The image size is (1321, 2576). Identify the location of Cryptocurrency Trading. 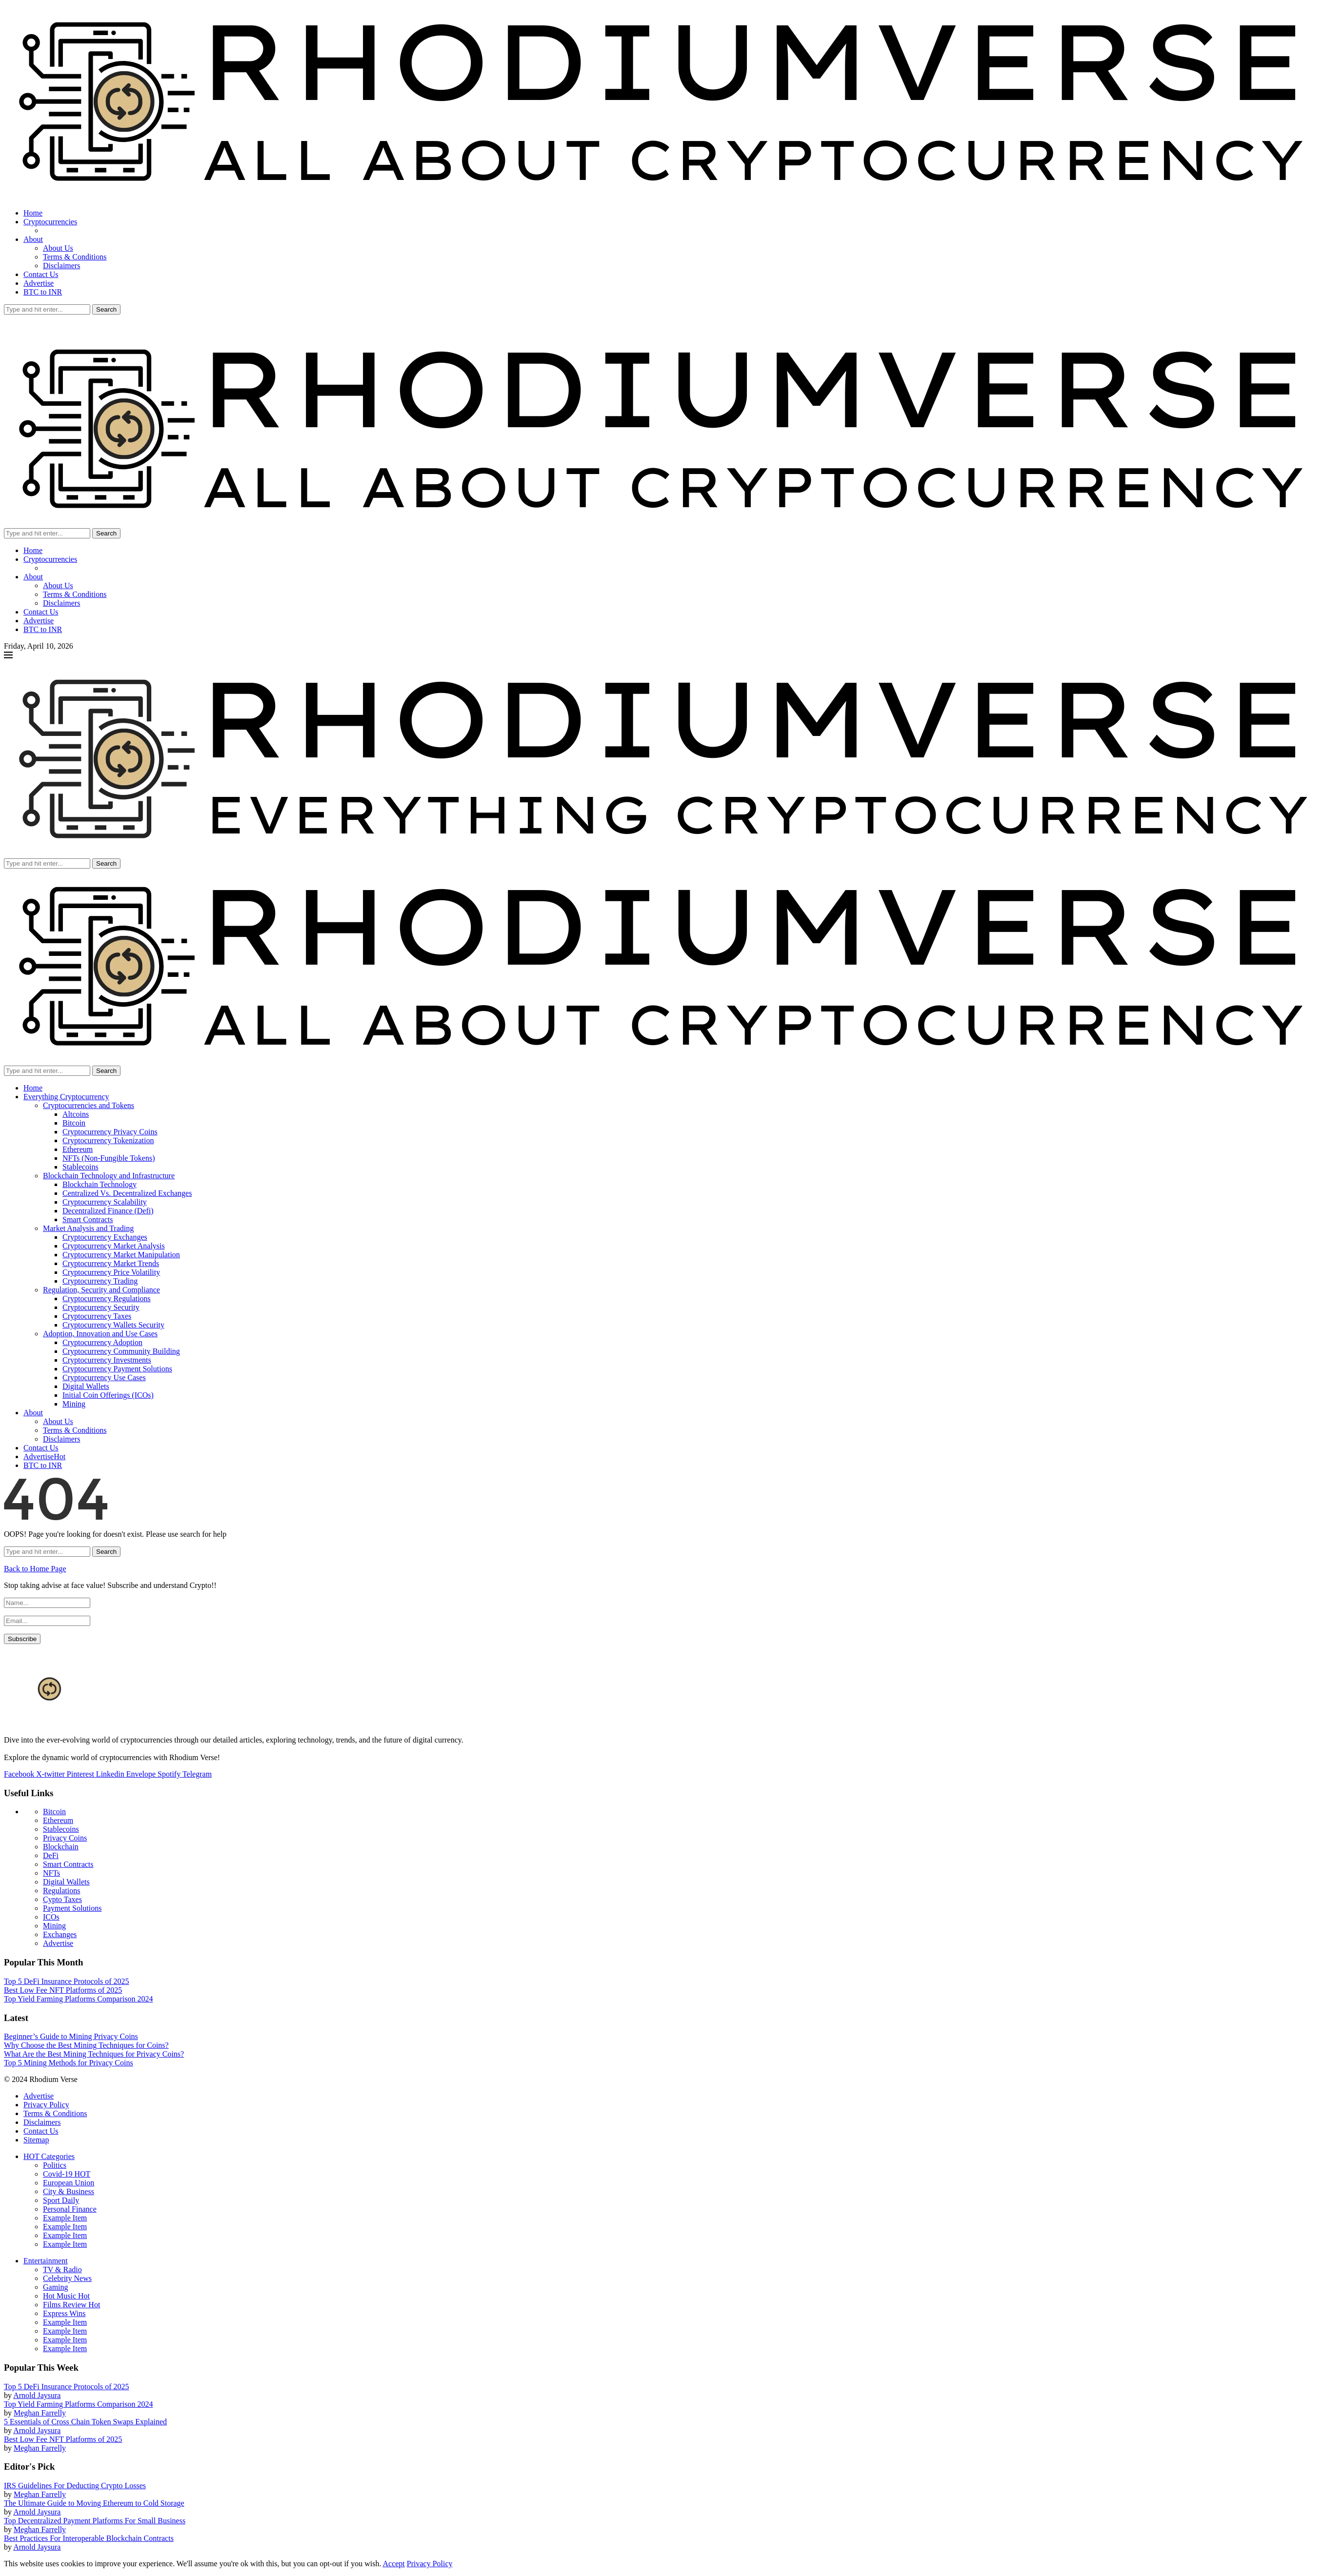
(100, 1281).